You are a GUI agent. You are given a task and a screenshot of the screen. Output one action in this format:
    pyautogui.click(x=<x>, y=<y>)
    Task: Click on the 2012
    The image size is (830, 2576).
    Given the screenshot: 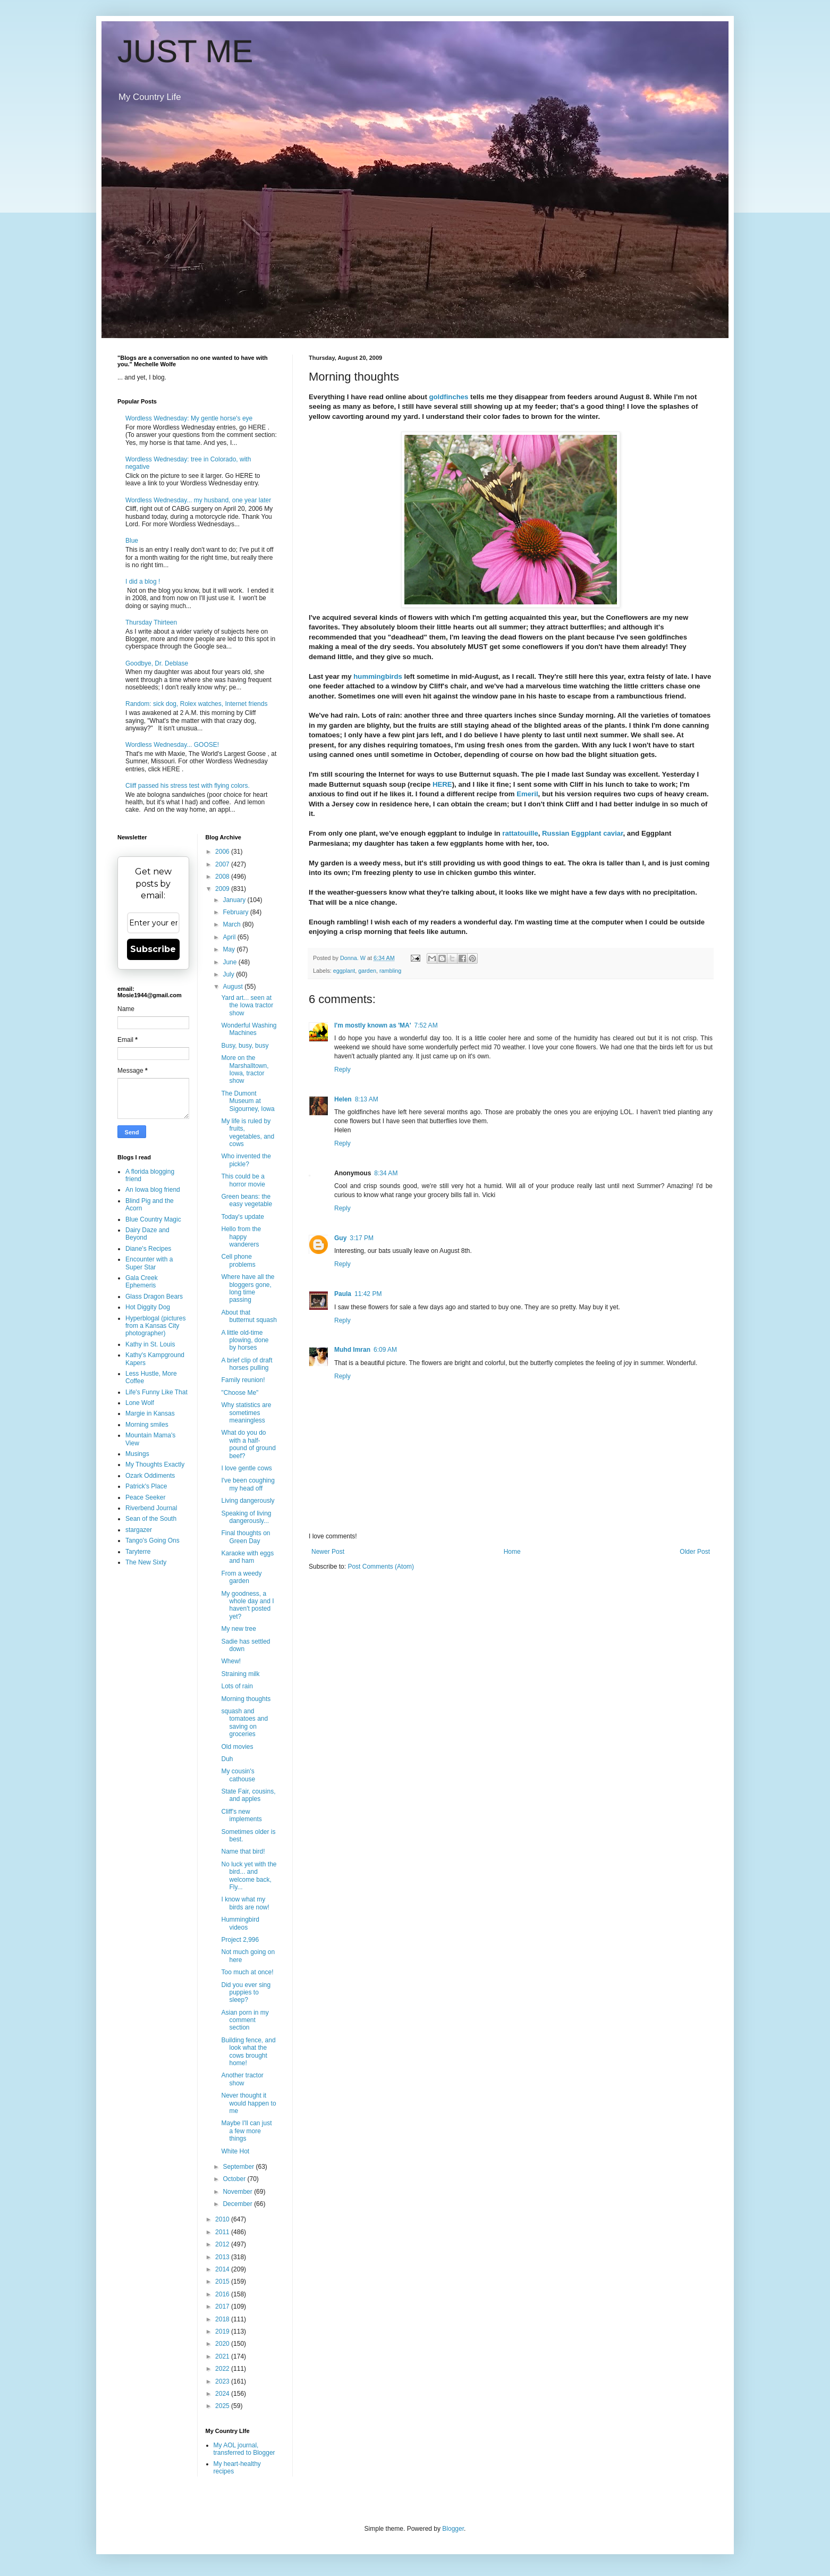 What is the action you would take?
    pyautogui.click(x=223, y=2244)
    